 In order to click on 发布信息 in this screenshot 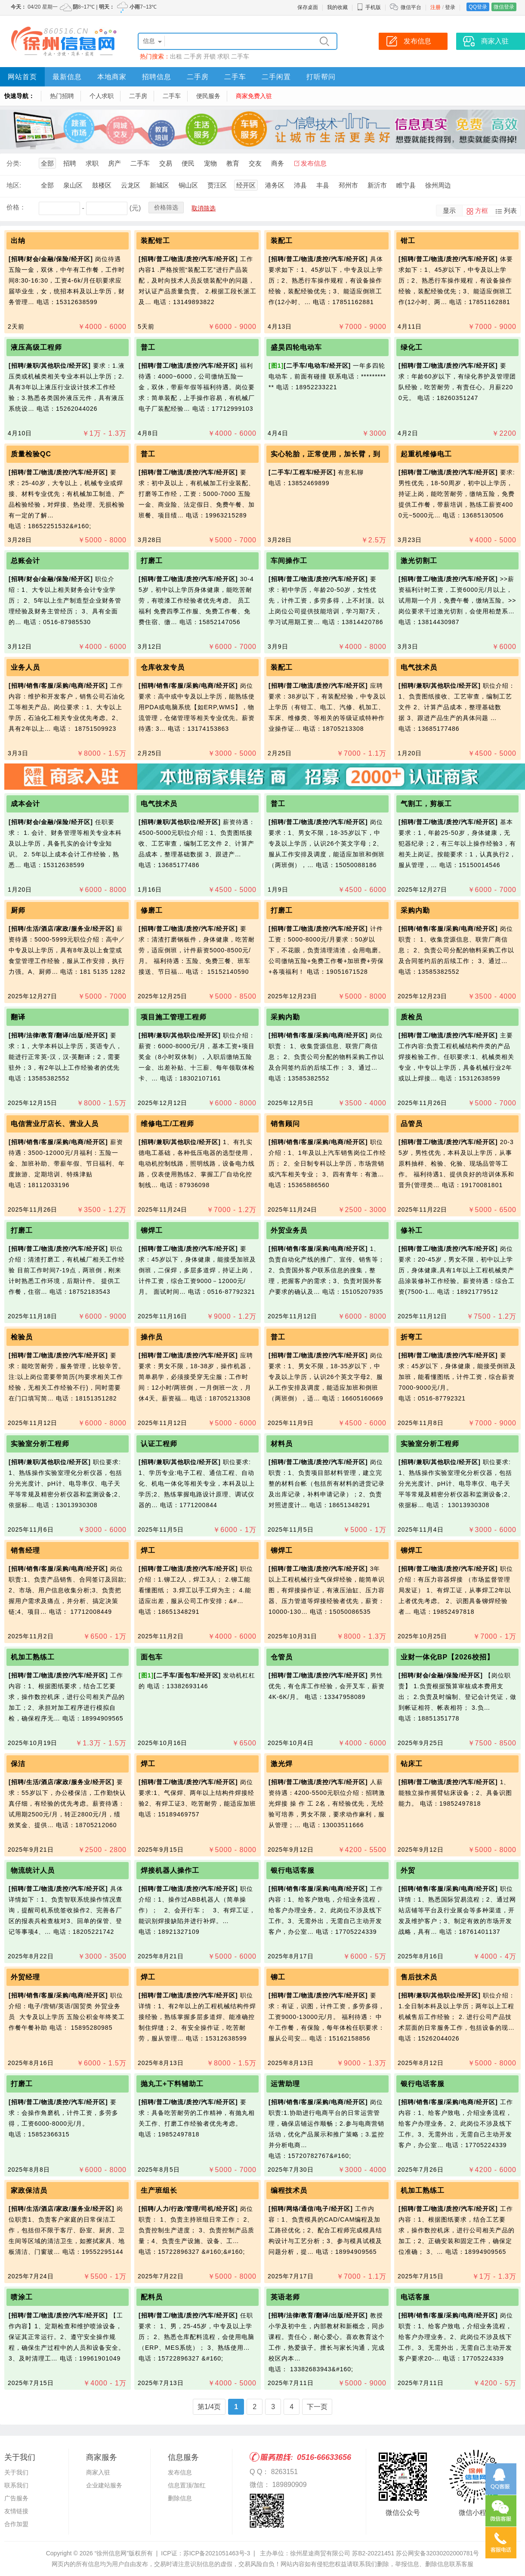, I will do `click(314, 163)`.